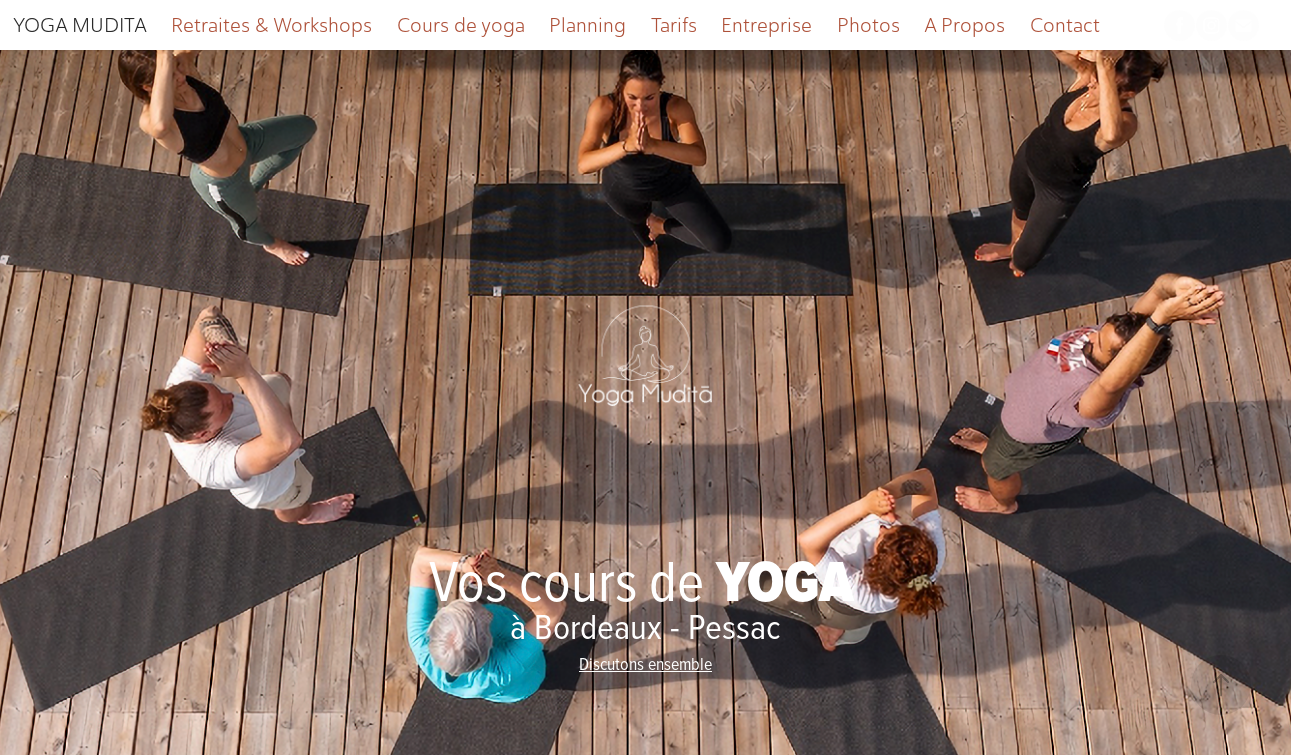 This screenshot has height=755, width=1291. I want to click on Retraites & Workshops, so click(271, 25).